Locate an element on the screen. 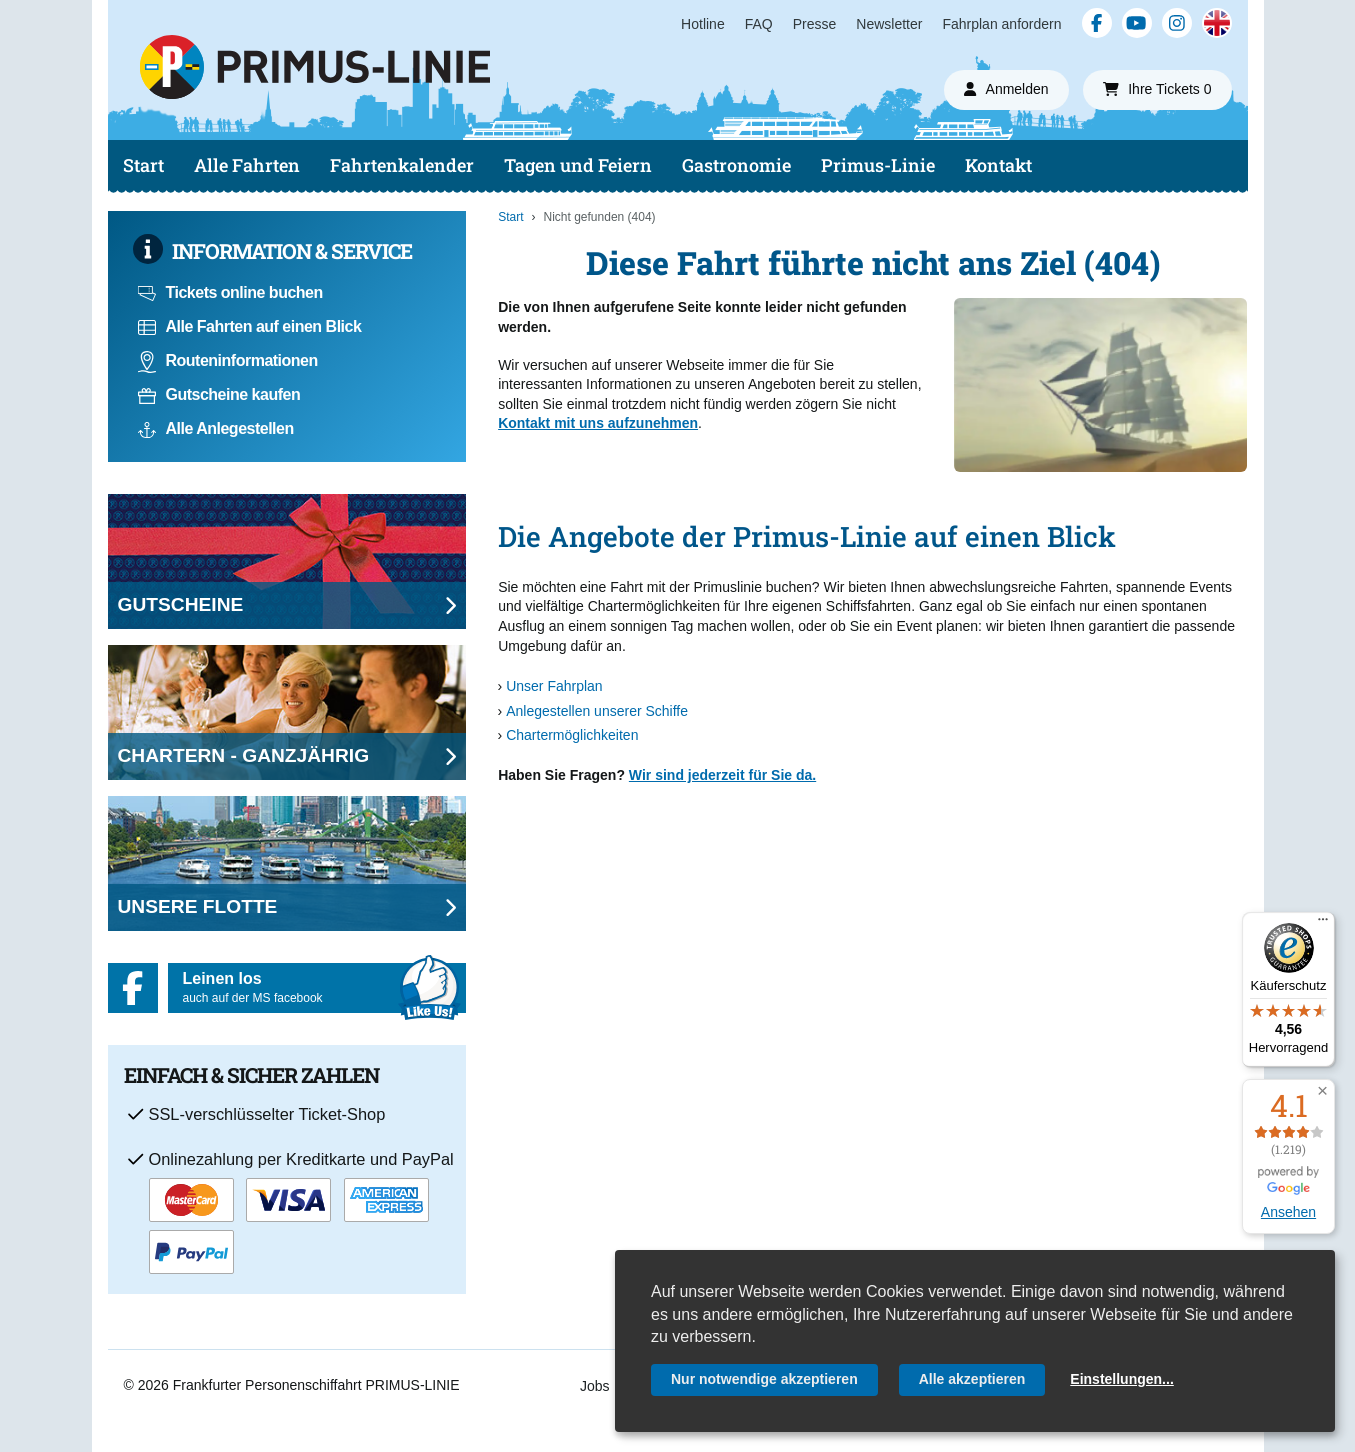 The width and height of the screenshot is (1355, 1452). Presse is located at coordinates (815, 24).